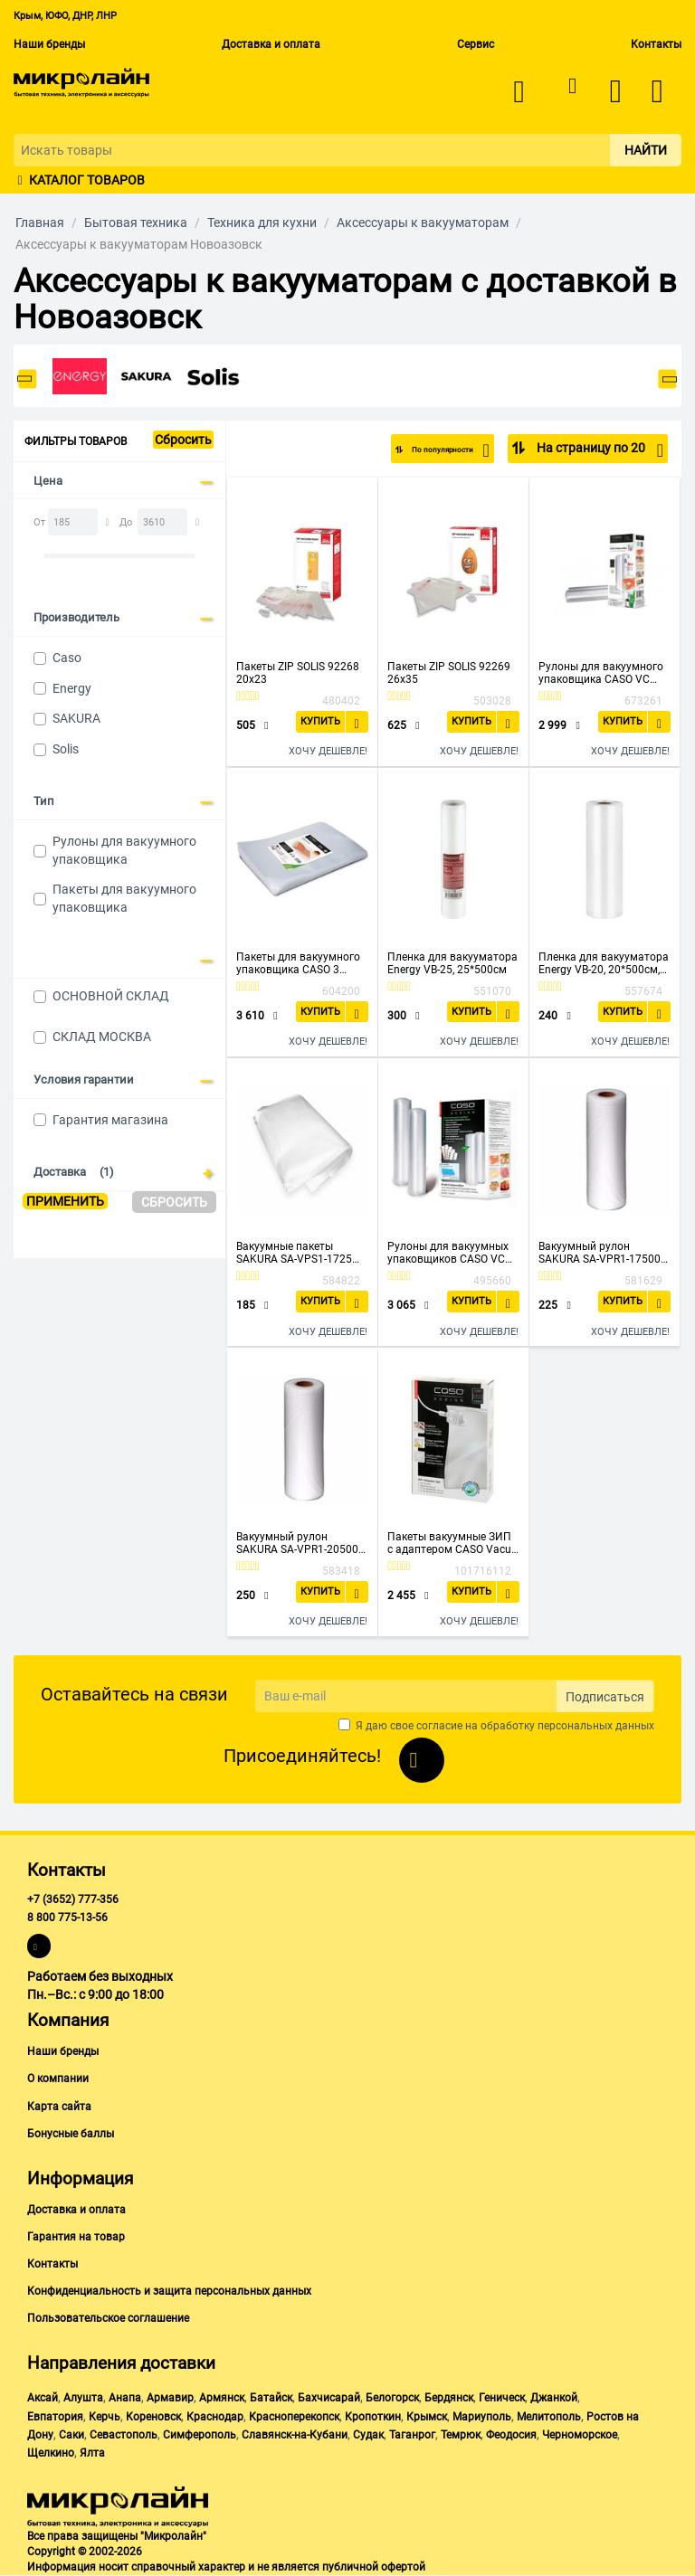  I want to click on Судак, so click(368, 2435).